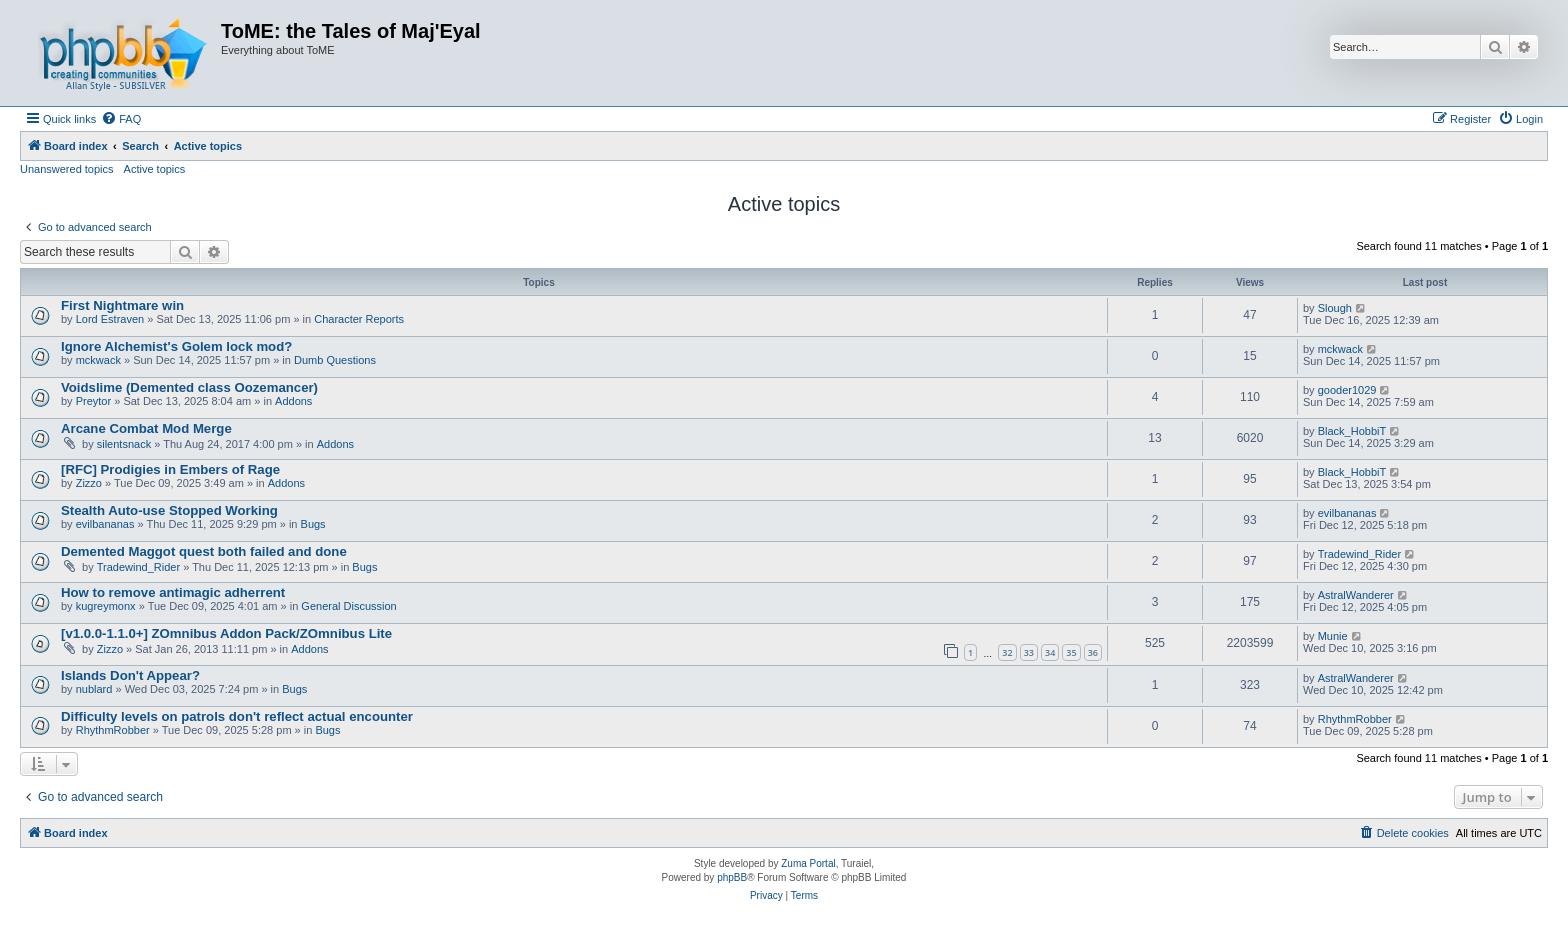 The image size is (1568, 935). What do you see at coordinates (67, 169) in the screenshot?
I see `Unanswered topics` at bounding box center [67, 169].